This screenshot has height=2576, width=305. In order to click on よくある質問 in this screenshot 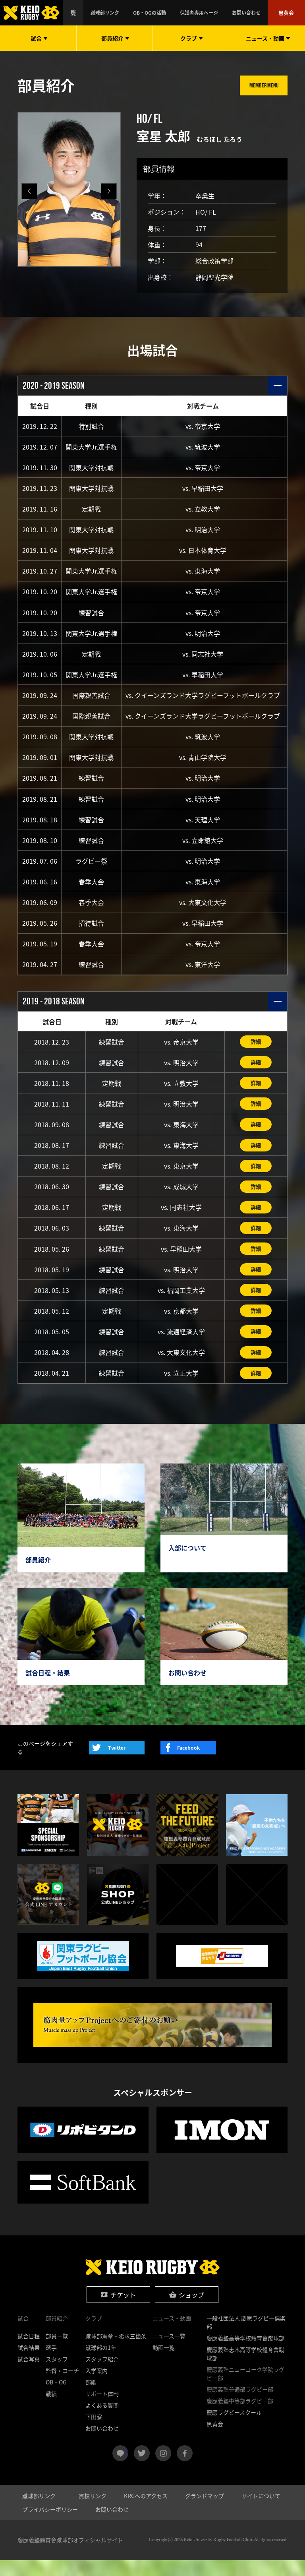, I will do `click(102, 2421)`.